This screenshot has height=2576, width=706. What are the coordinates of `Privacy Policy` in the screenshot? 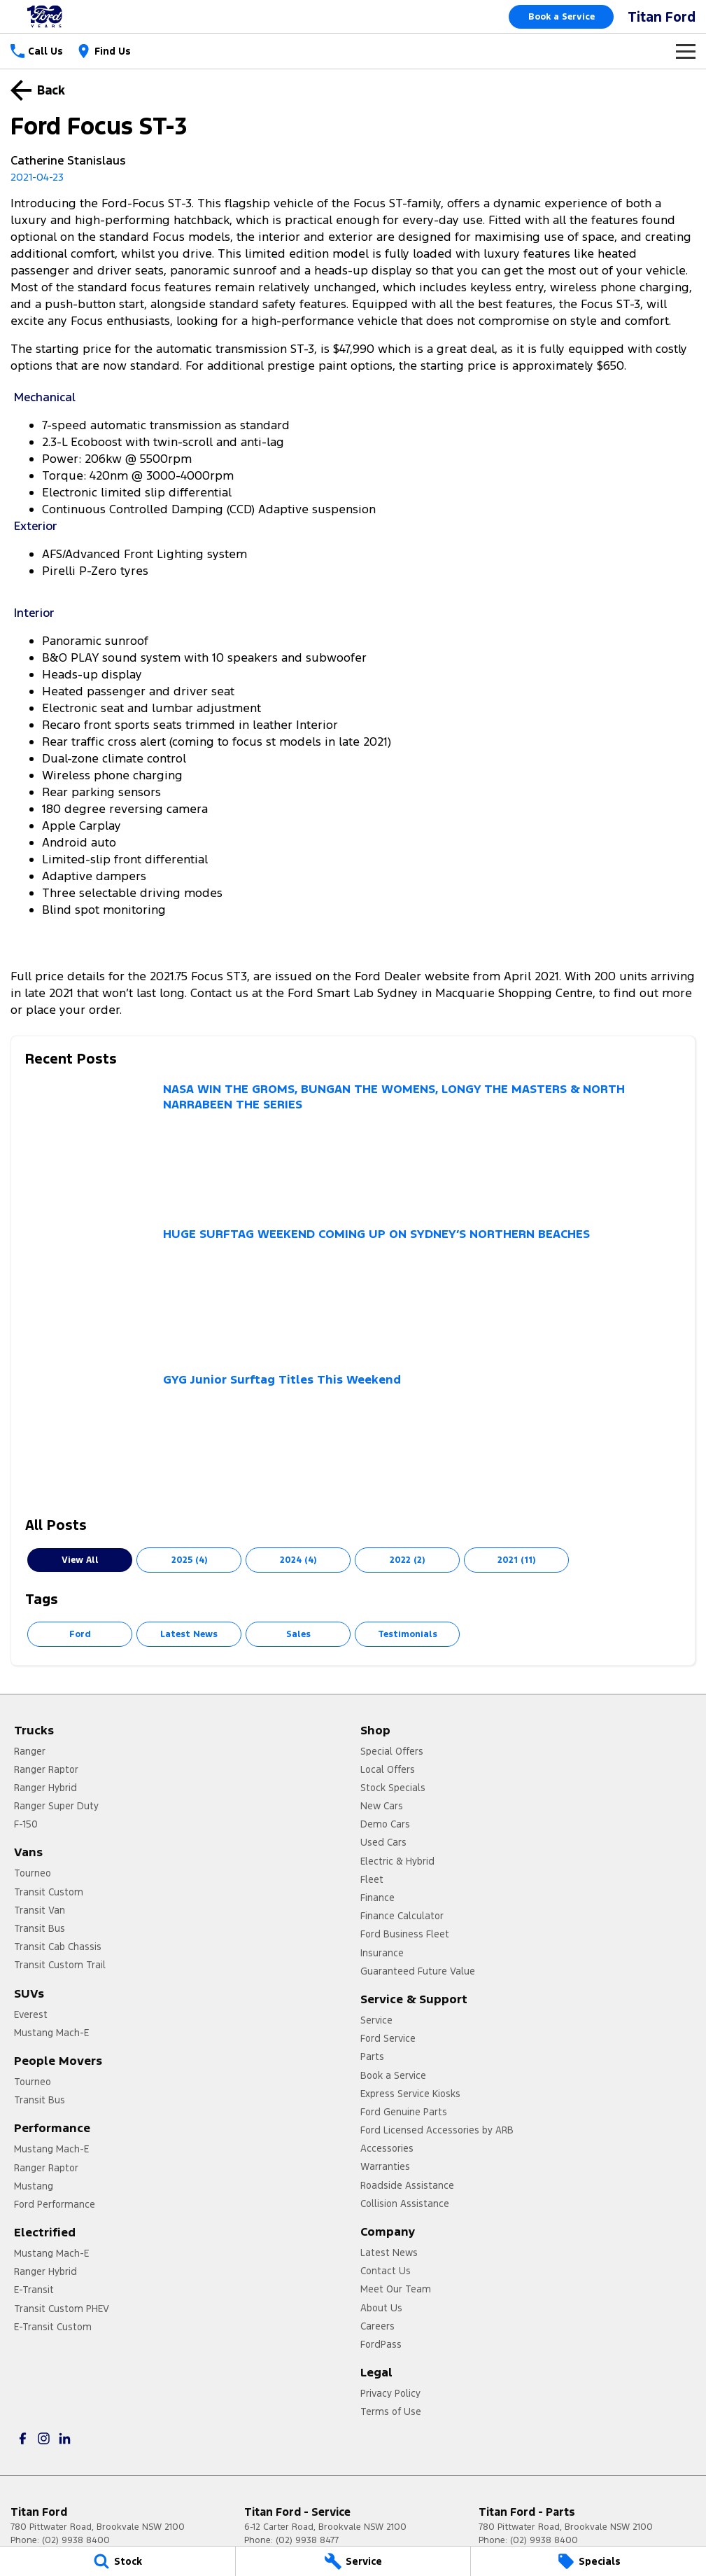 It's located at (390, 2393).